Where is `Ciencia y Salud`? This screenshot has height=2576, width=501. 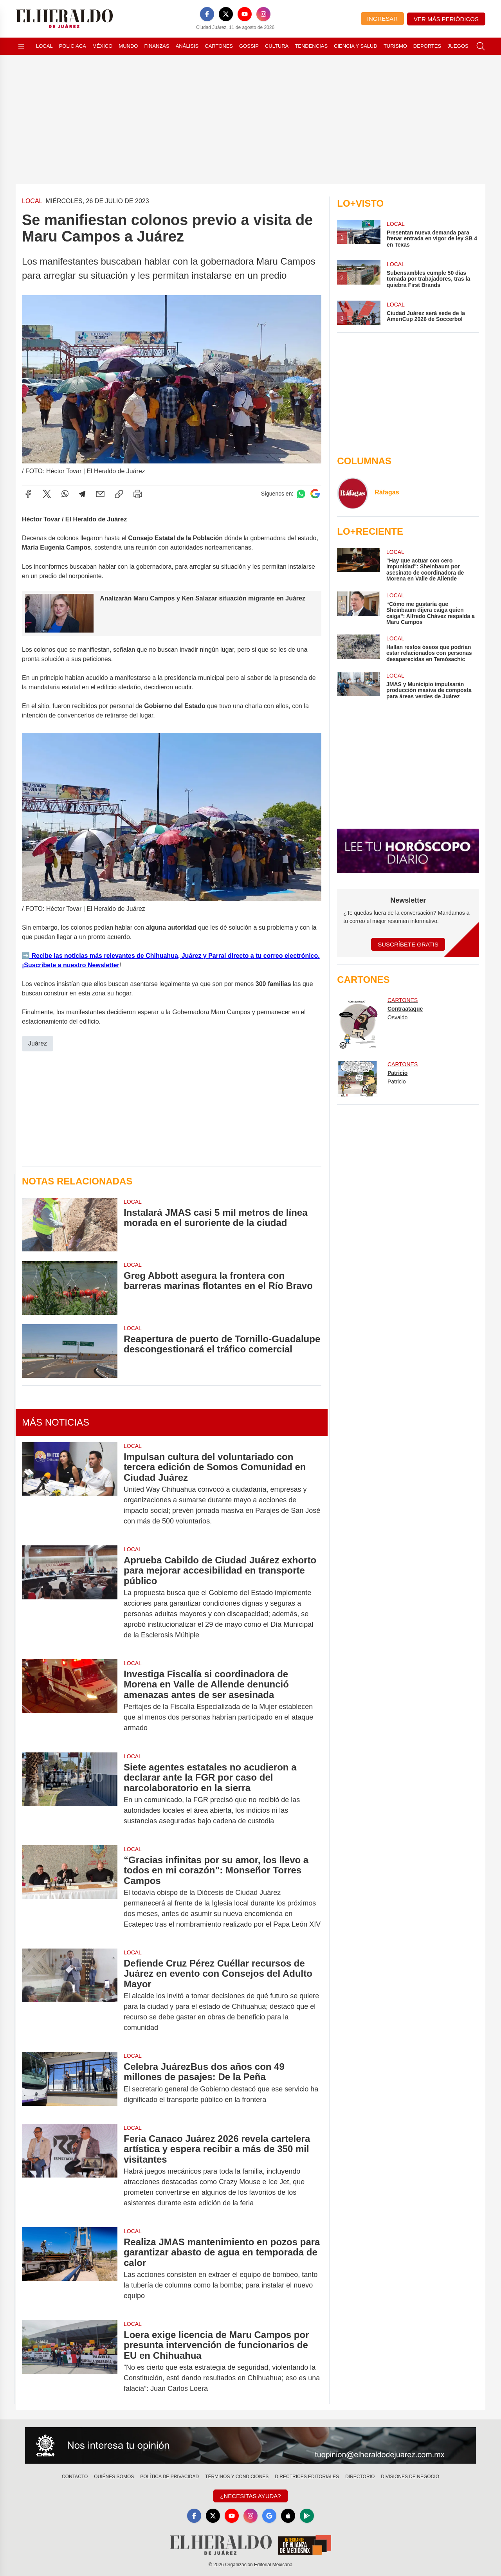 Ciencia y Salud is located at coordinates (355, 46).